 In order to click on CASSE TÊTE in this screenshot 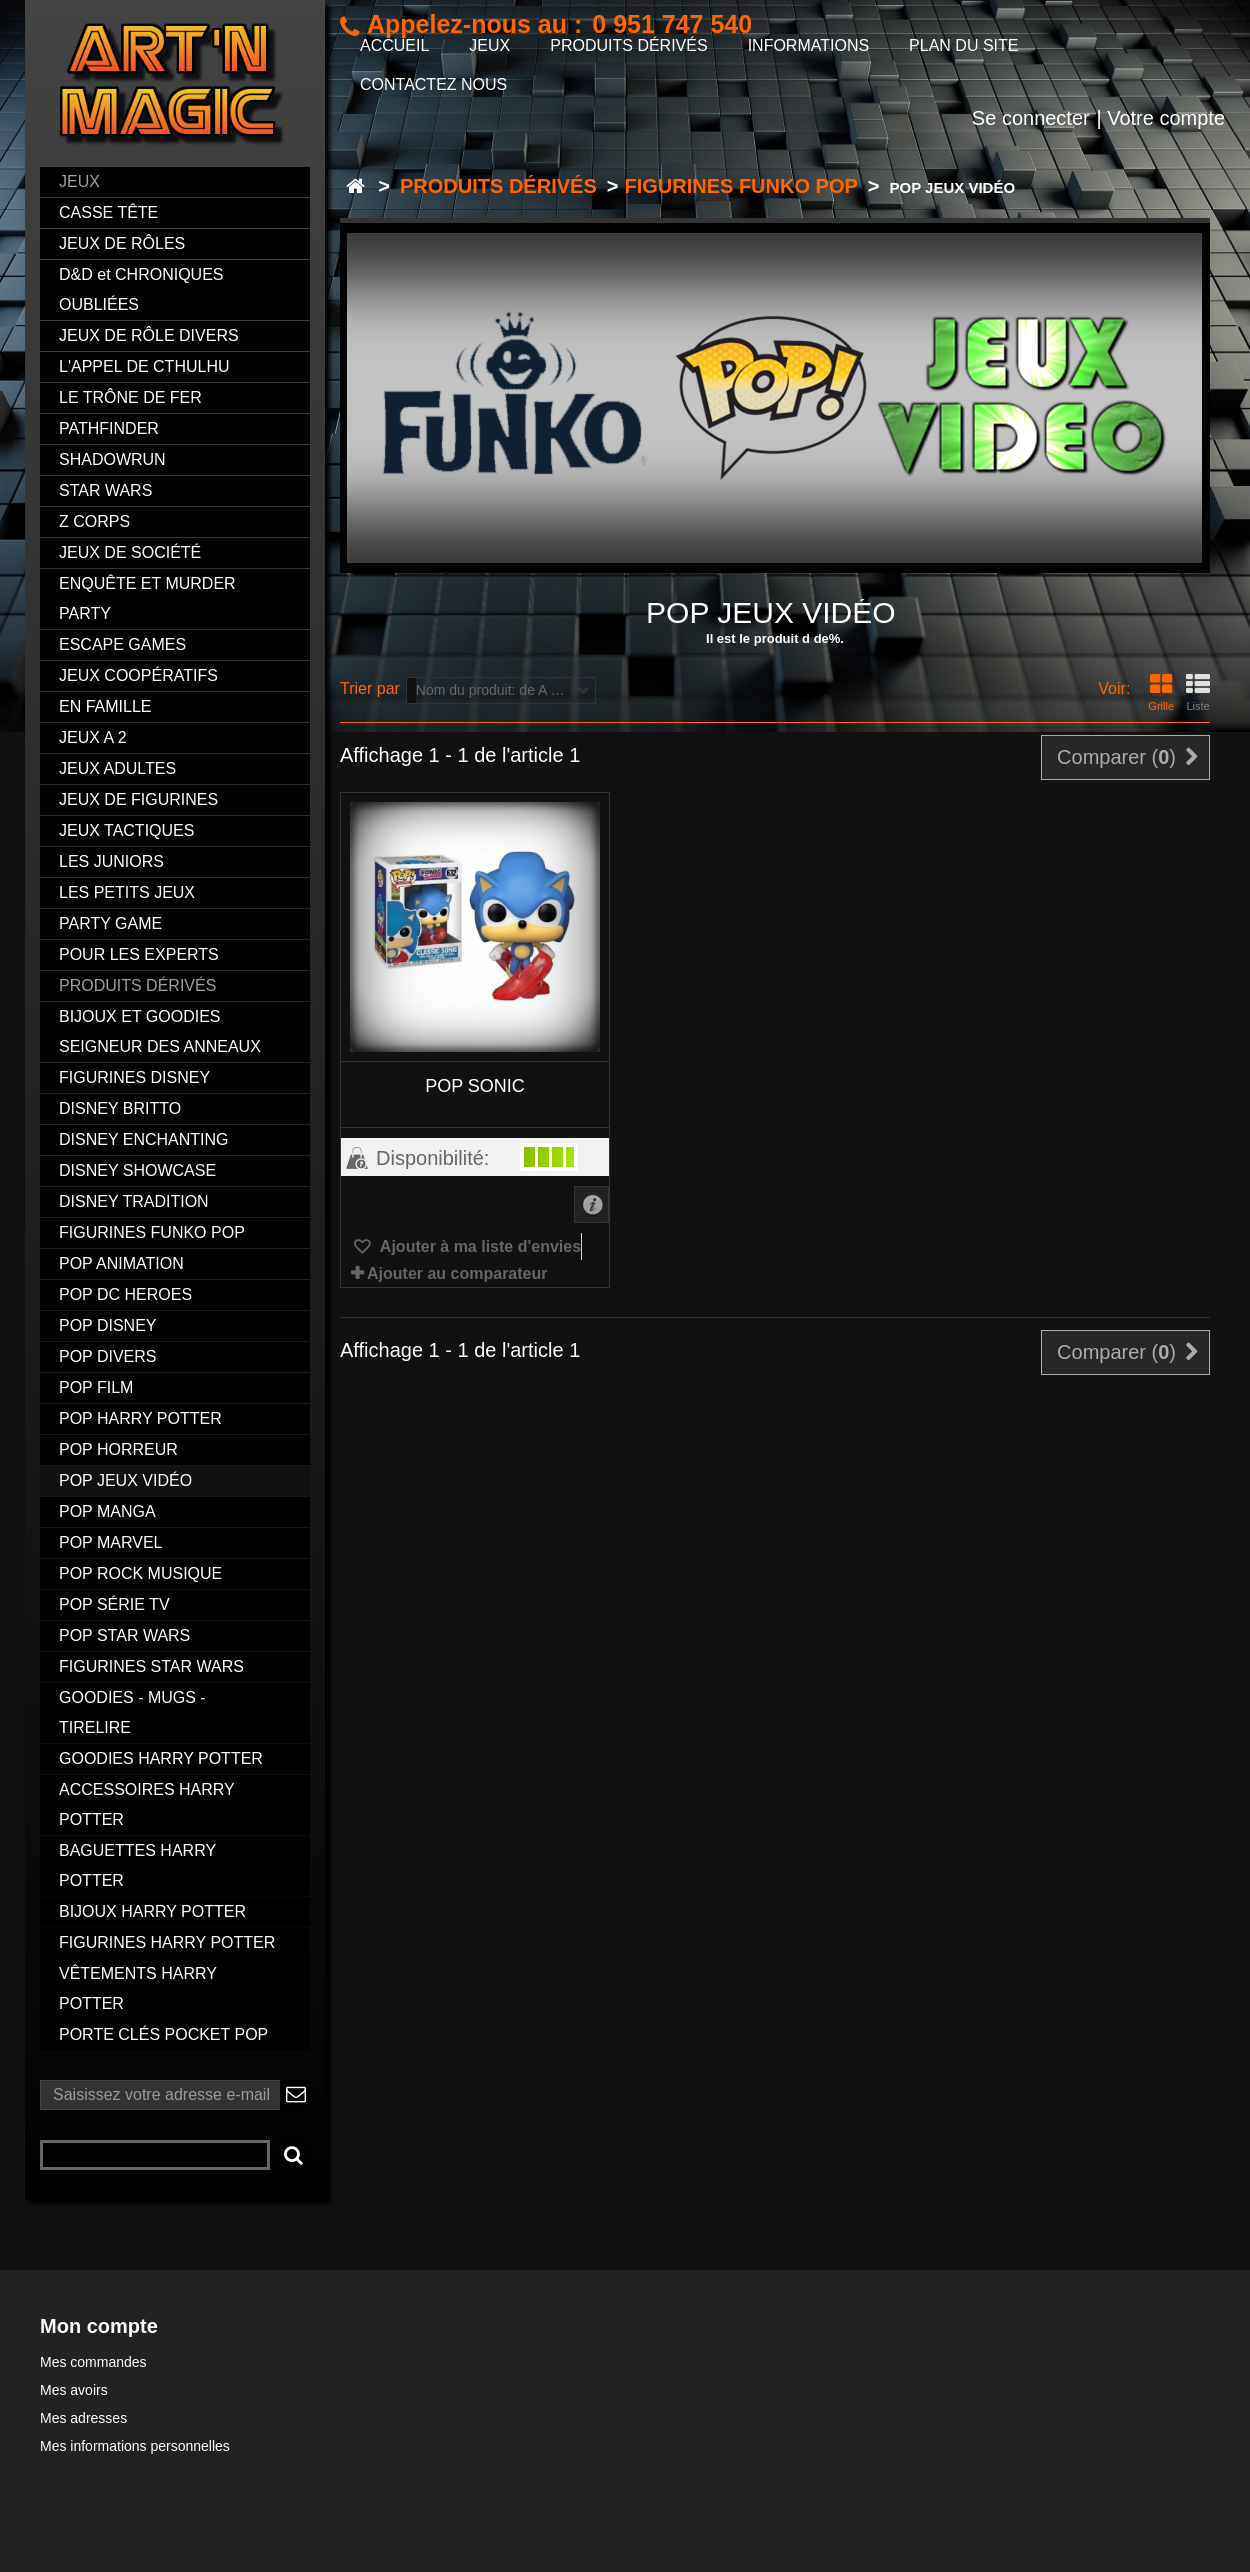, I will do `click(108, 212)`.